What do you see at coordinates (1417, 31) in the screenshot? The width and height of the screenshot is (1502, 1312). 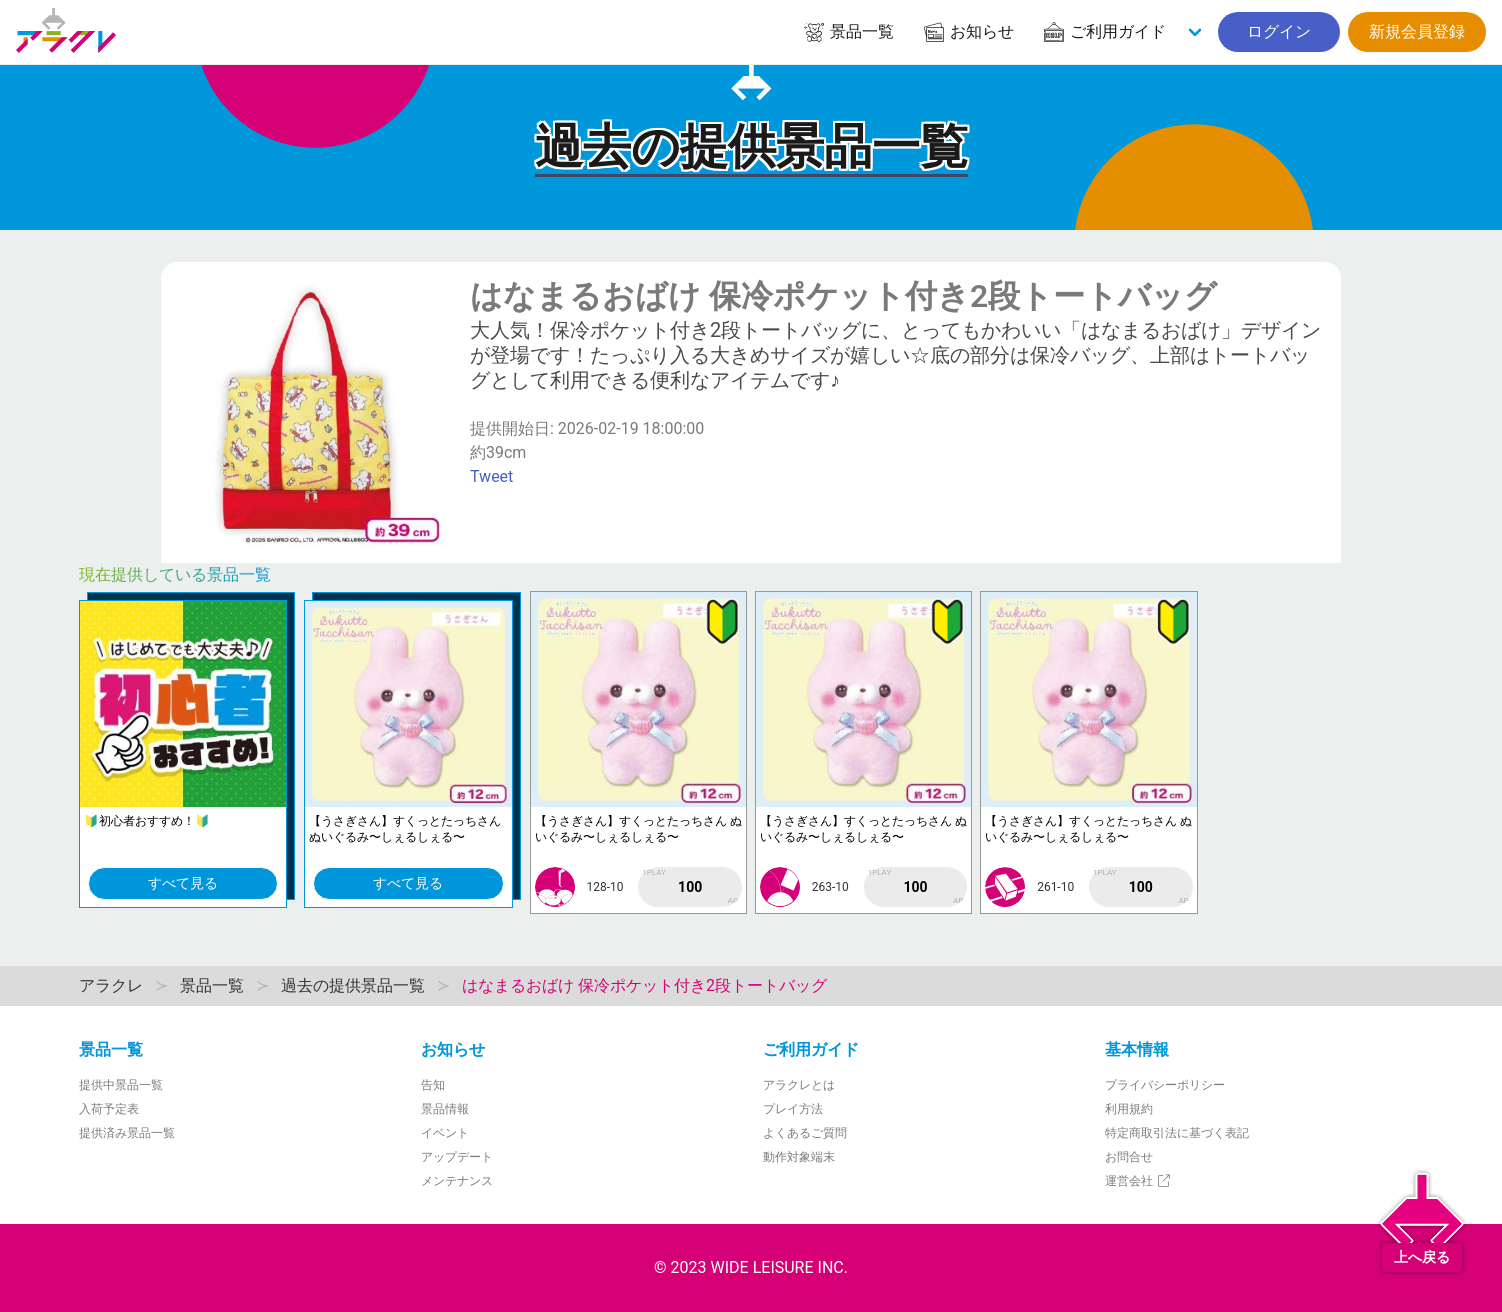 I see `新規会員登録` at bounding box center [1417, 31].